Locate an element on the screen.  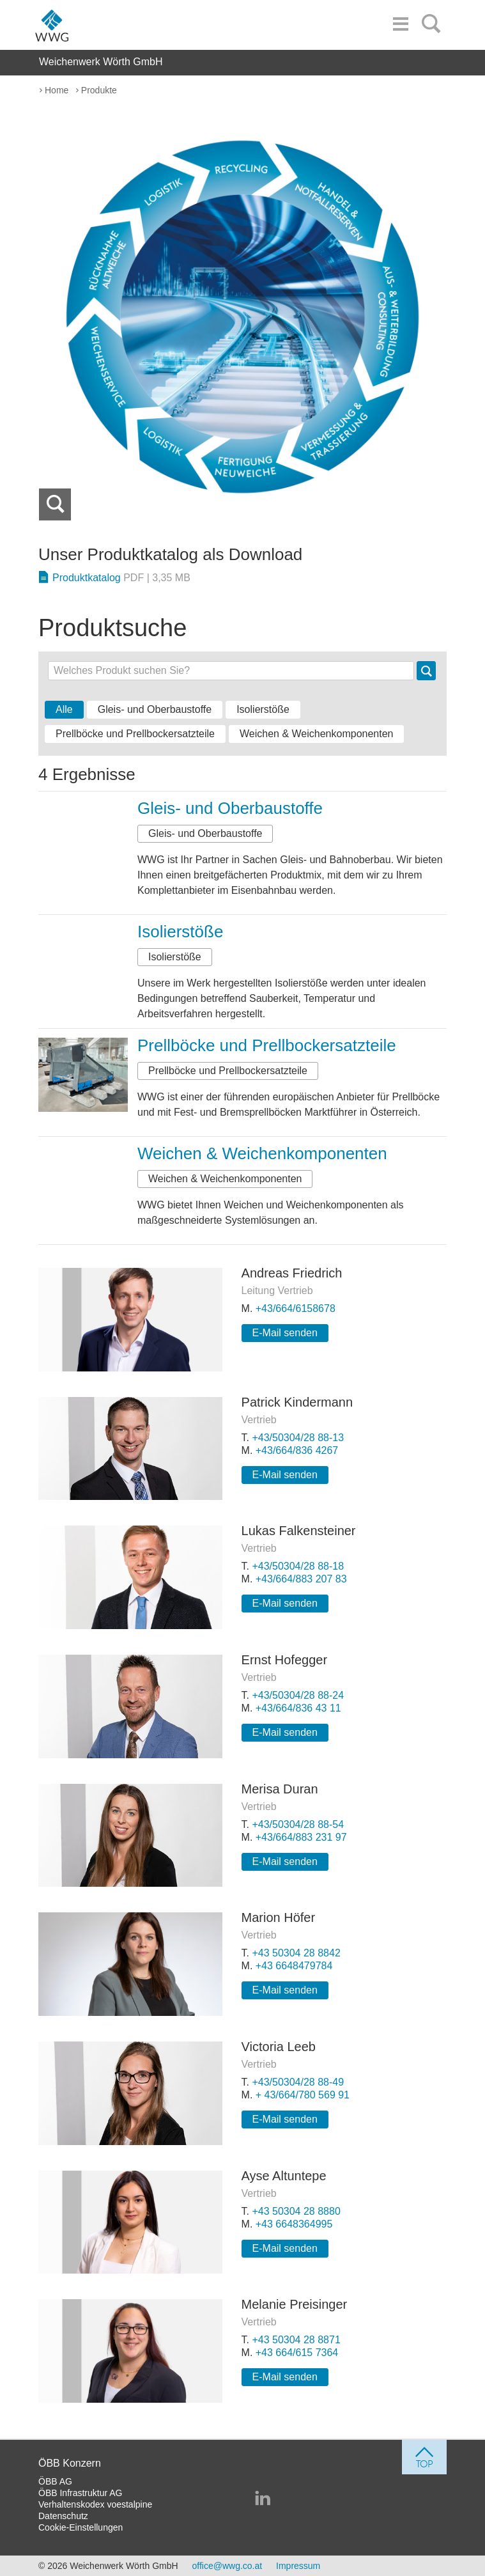
Verhaltenskodex voestalpine is located at coordinates (95, 2504).